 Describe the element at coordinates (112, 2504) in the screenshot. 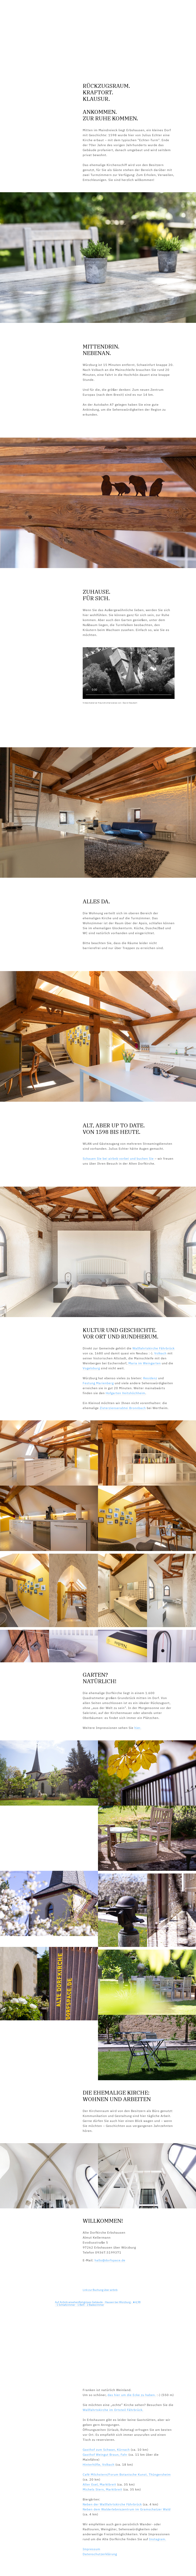

I see `Neben der Wallfahrtskirche Fährbrück` at that location.